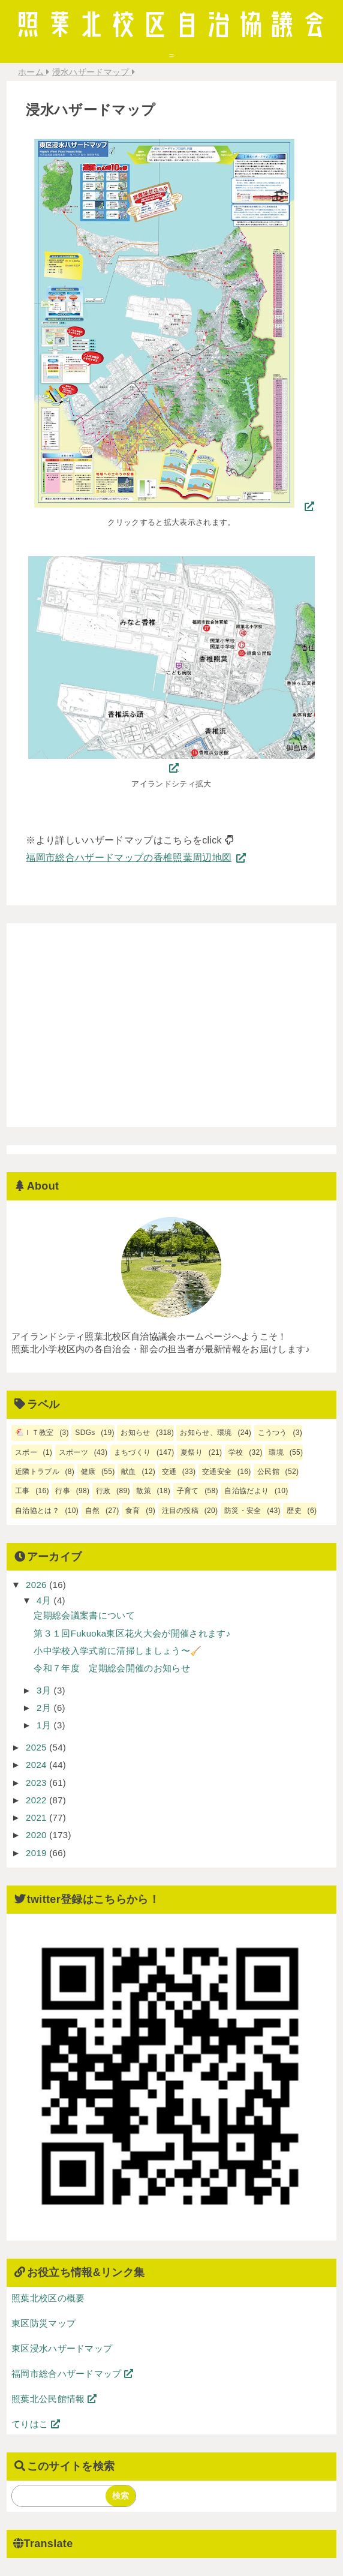 This screenshot has height=2576, width=343. What do you see at coordinates (135, 1432) in the screenshot?
I see `お知らせ` at bounding box center [135, 1432].